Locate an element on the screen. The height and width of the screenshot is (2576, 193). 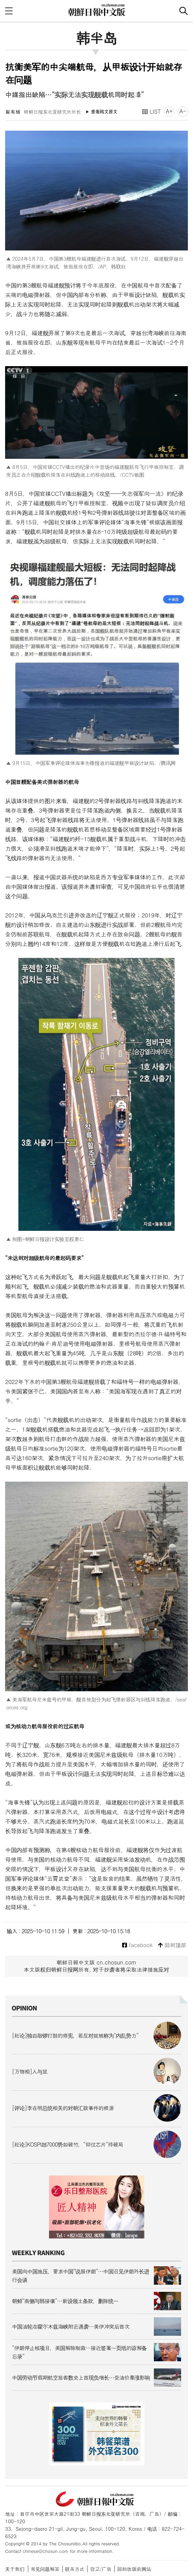
chinese@chosun.com is located at coordinates (45, 2551).